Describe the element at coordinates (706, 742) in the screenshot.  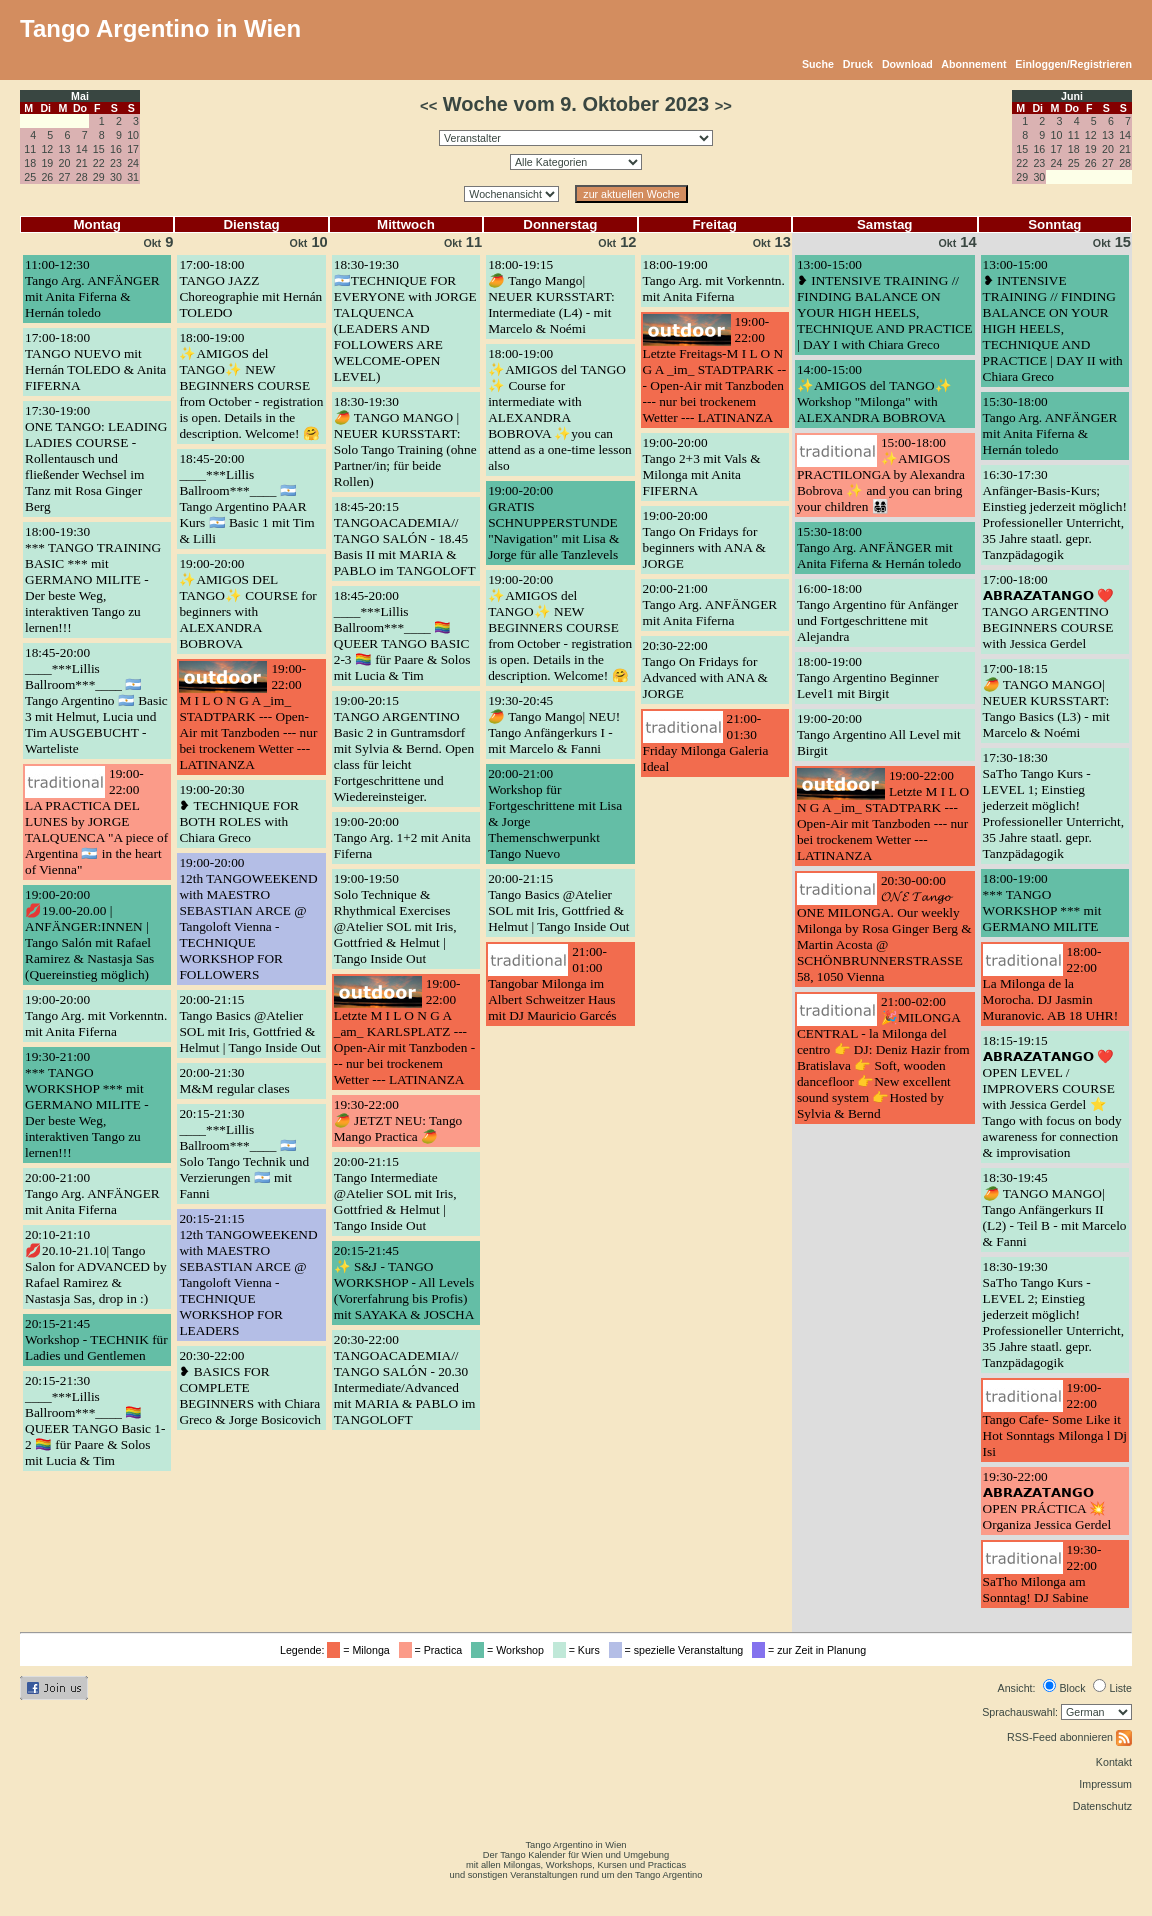
I see `21:00-01:30Friday Milonga Galeria Ideal` at that location.